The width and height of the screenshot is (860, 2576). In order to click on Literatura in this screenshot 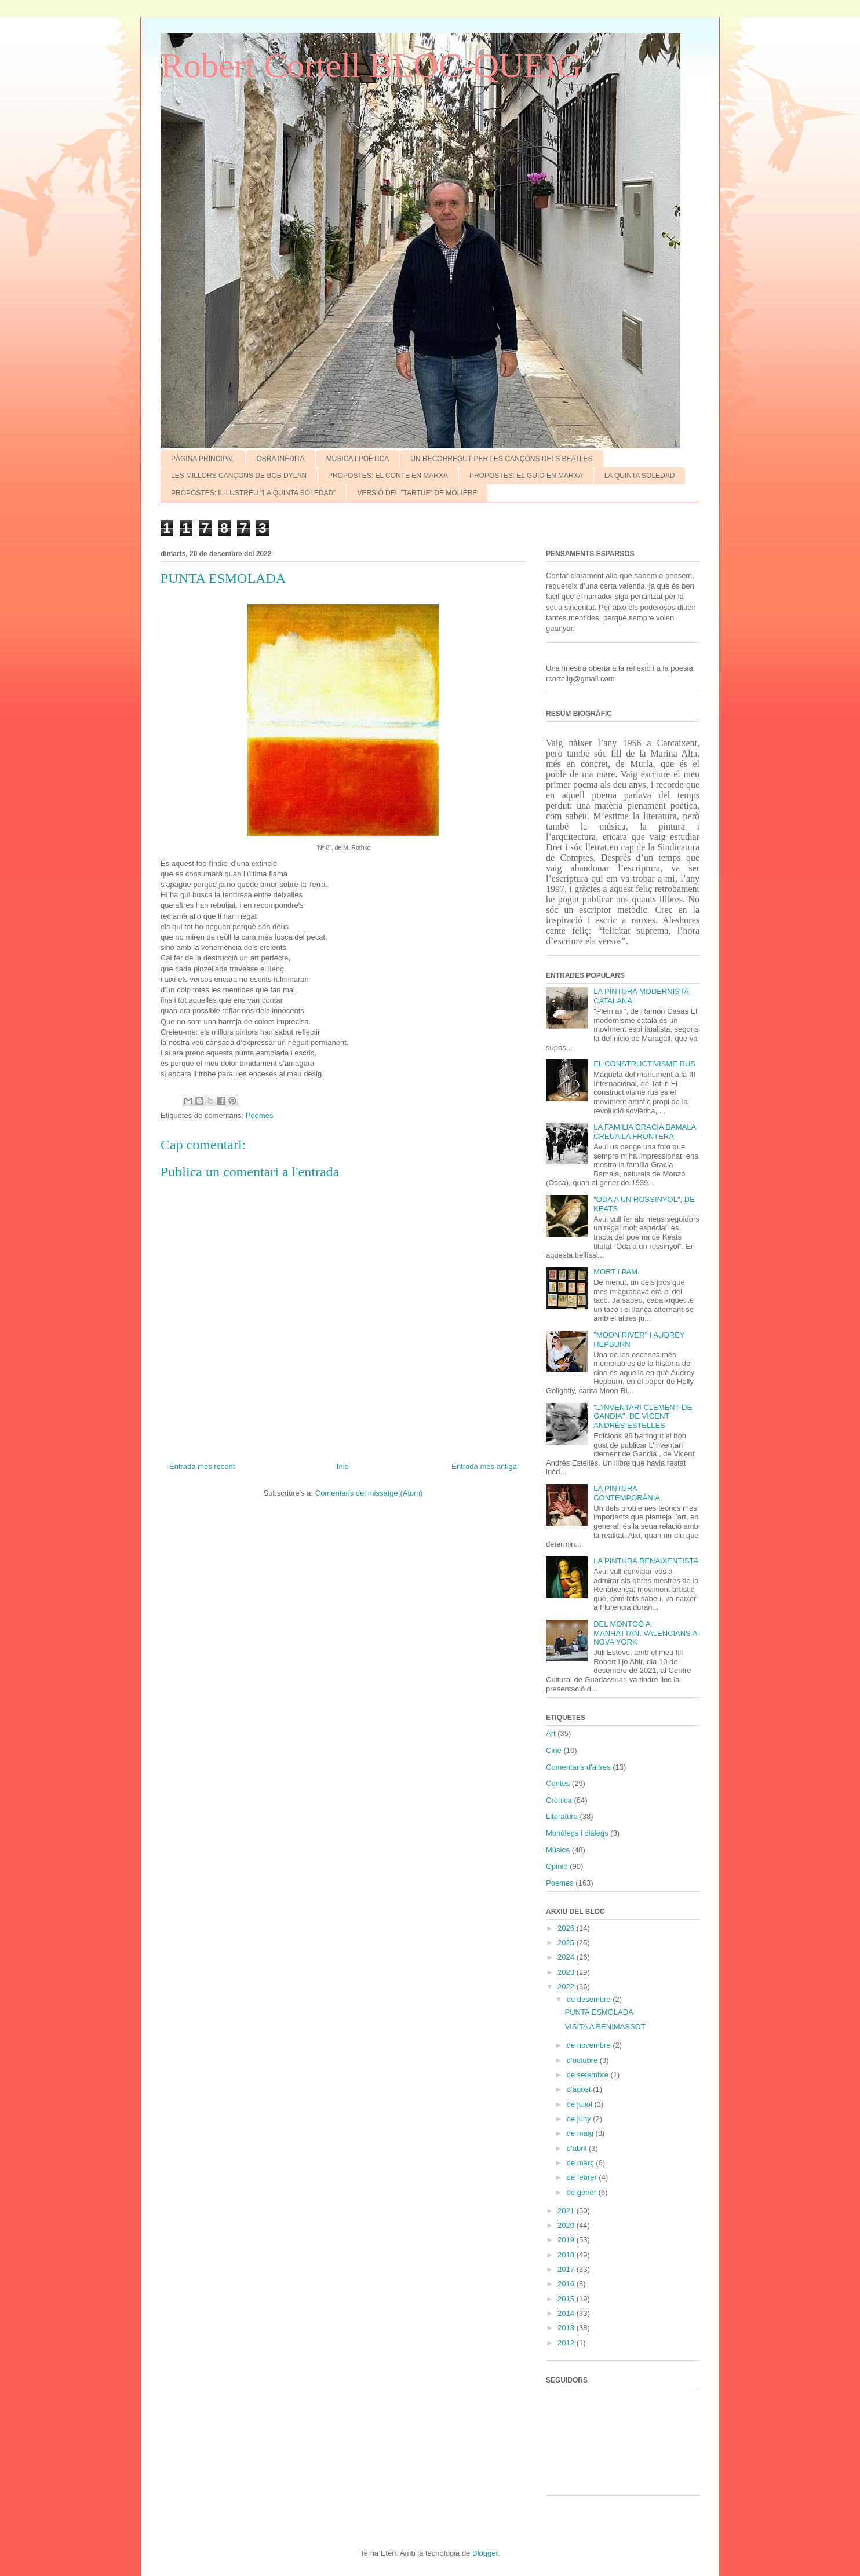, I will do `click(562, 1816)`.